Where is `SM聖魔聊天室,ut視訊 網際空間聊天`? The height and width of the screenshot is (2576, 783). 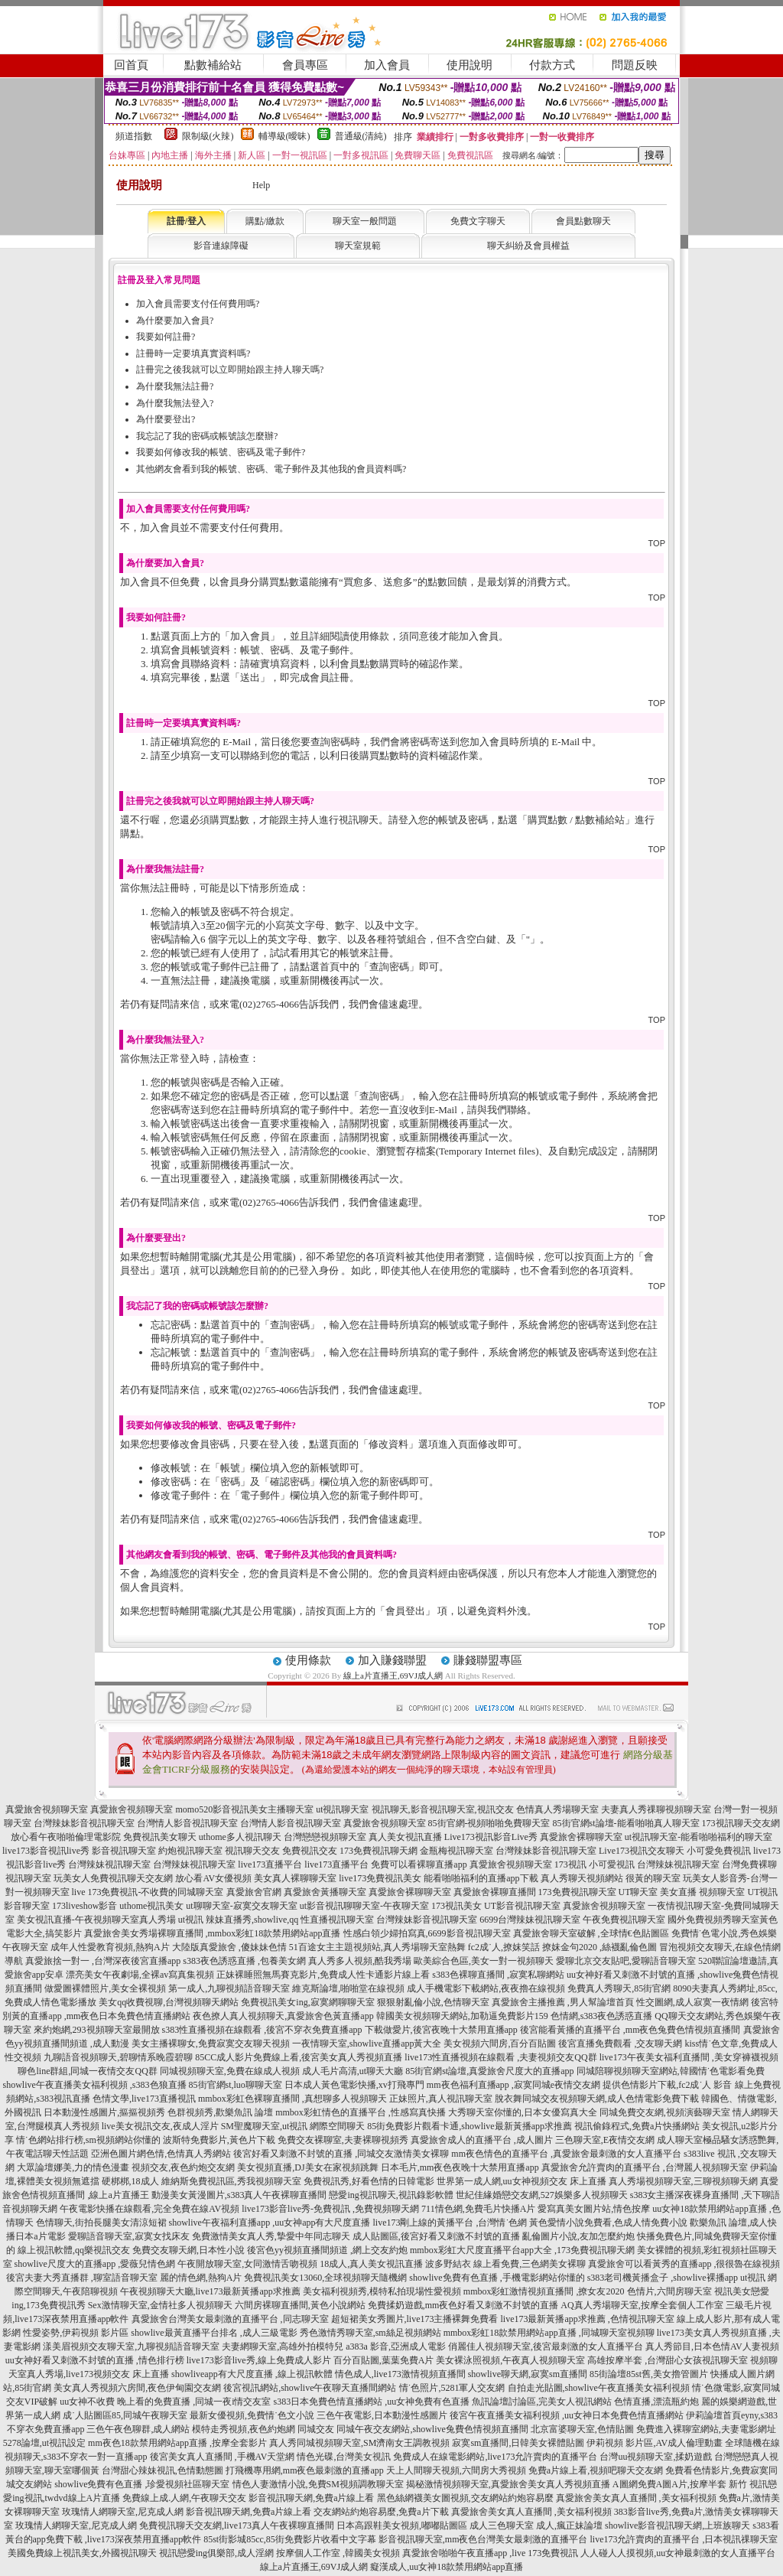
SM聖魔聊天室,ut視訊 網際空間聊天 is located at coordinates (293, 2126).